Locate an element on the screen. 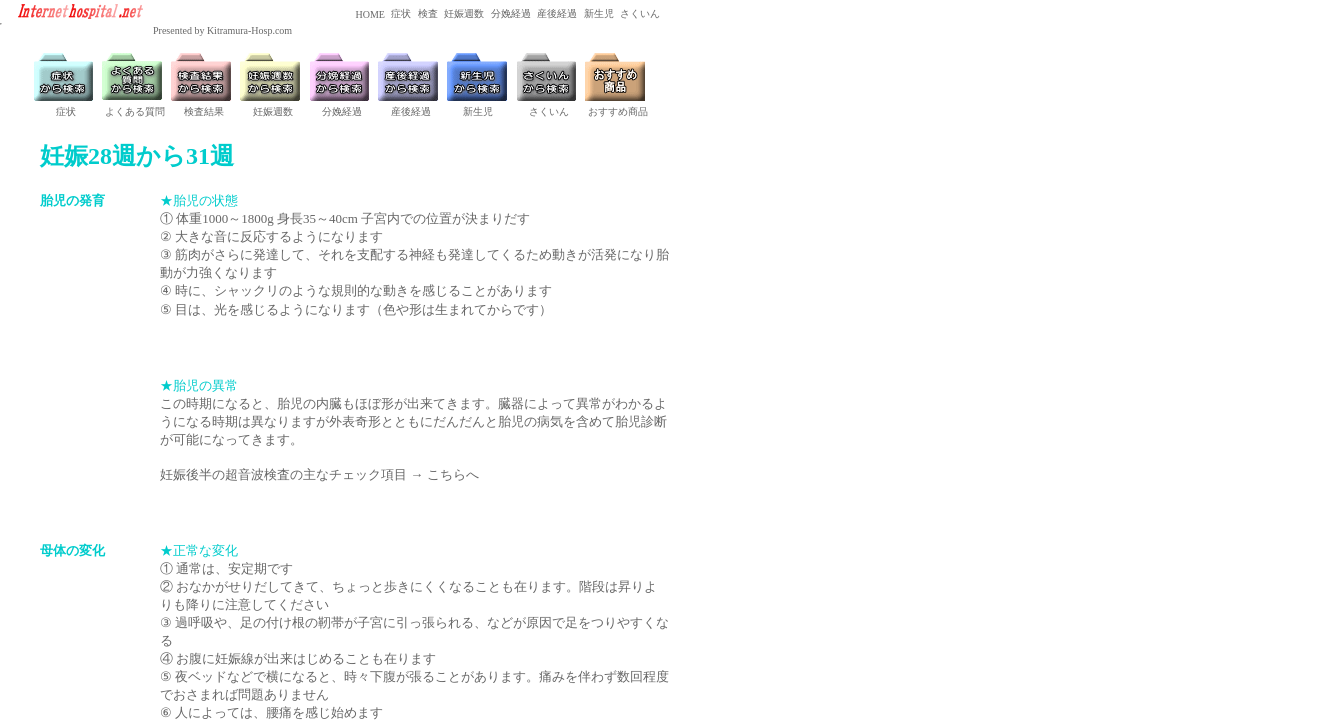 The width and height of the screenshot is (1328, 720). こちらへ is located at coordinates (453, 474).